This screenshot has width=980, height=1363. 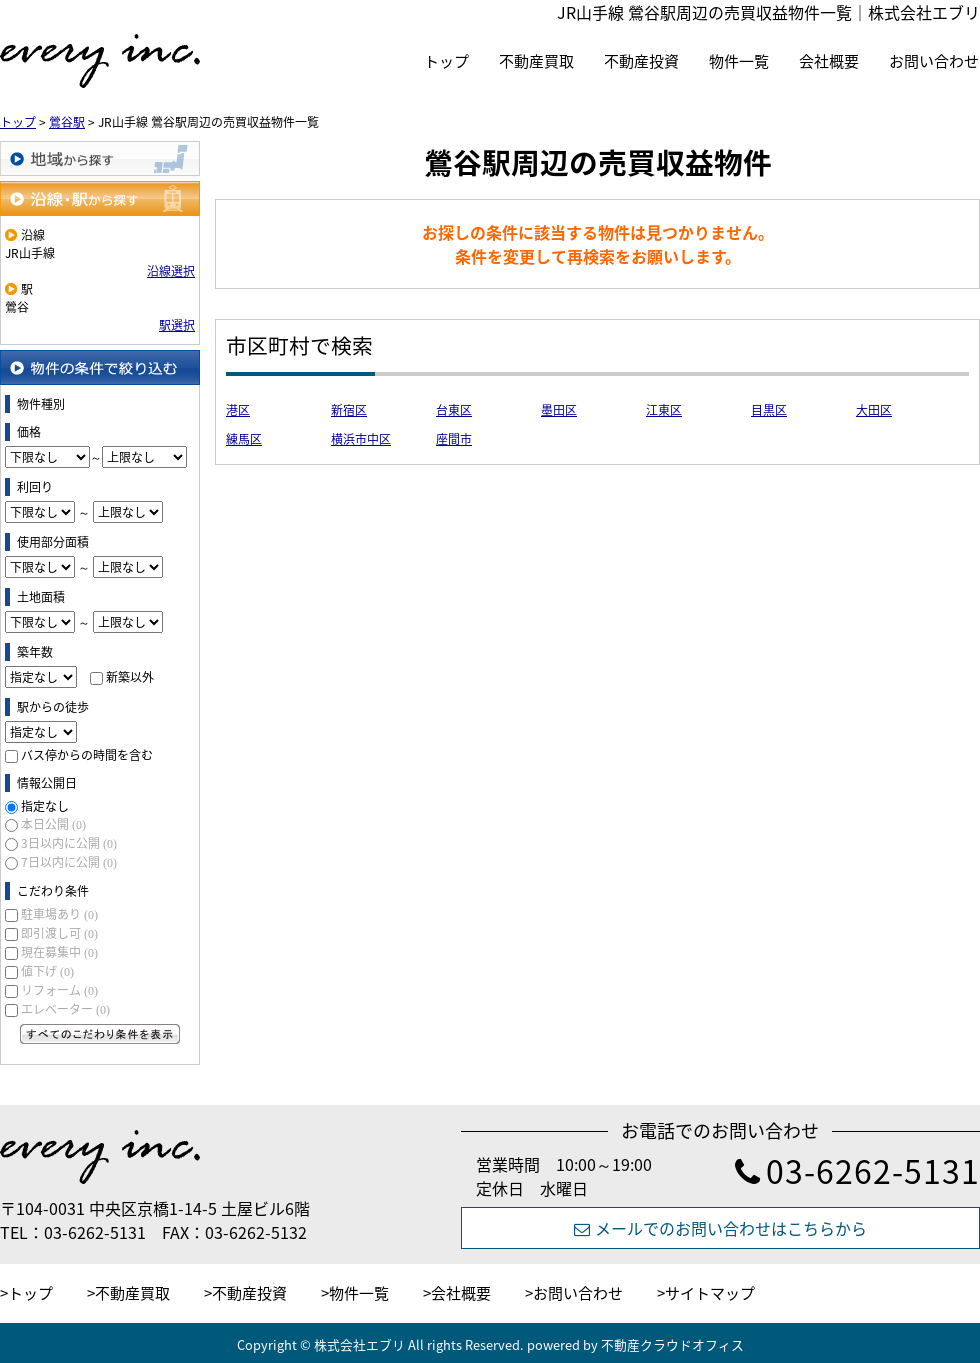 I want to click on 物件一覧, so click(x=739, y=61).